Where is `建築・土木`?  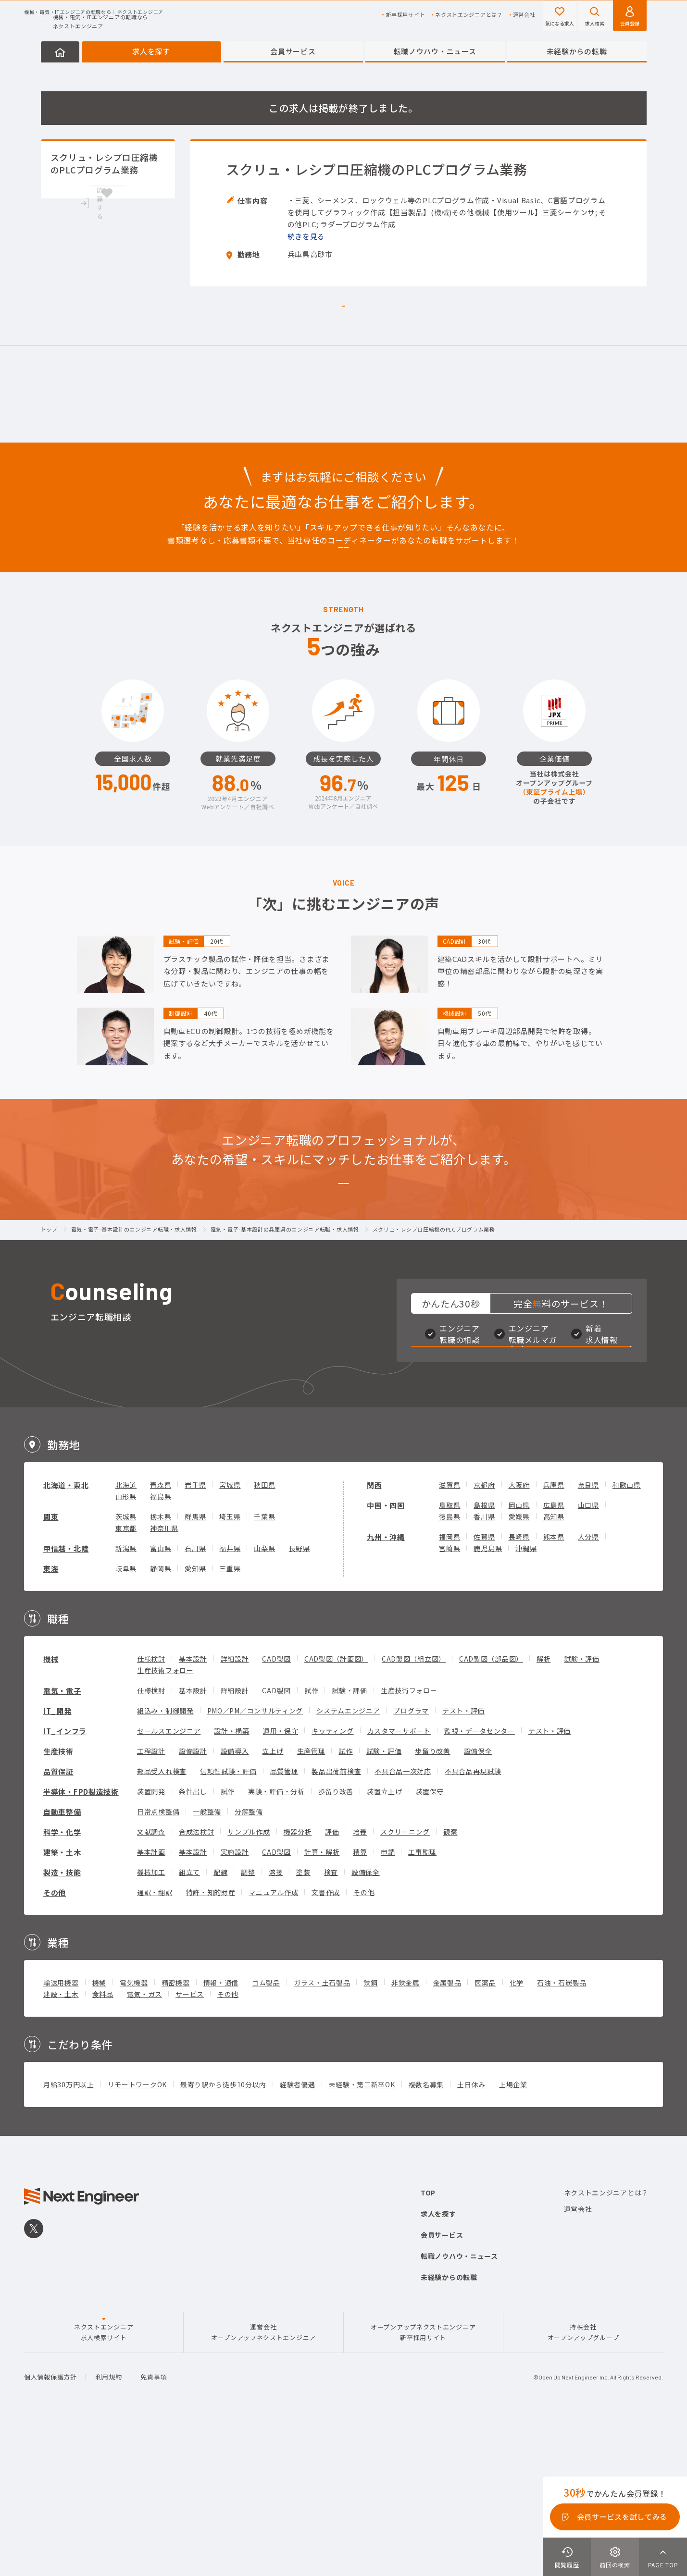
建築・土木 is located at coordinates (62, 2000).